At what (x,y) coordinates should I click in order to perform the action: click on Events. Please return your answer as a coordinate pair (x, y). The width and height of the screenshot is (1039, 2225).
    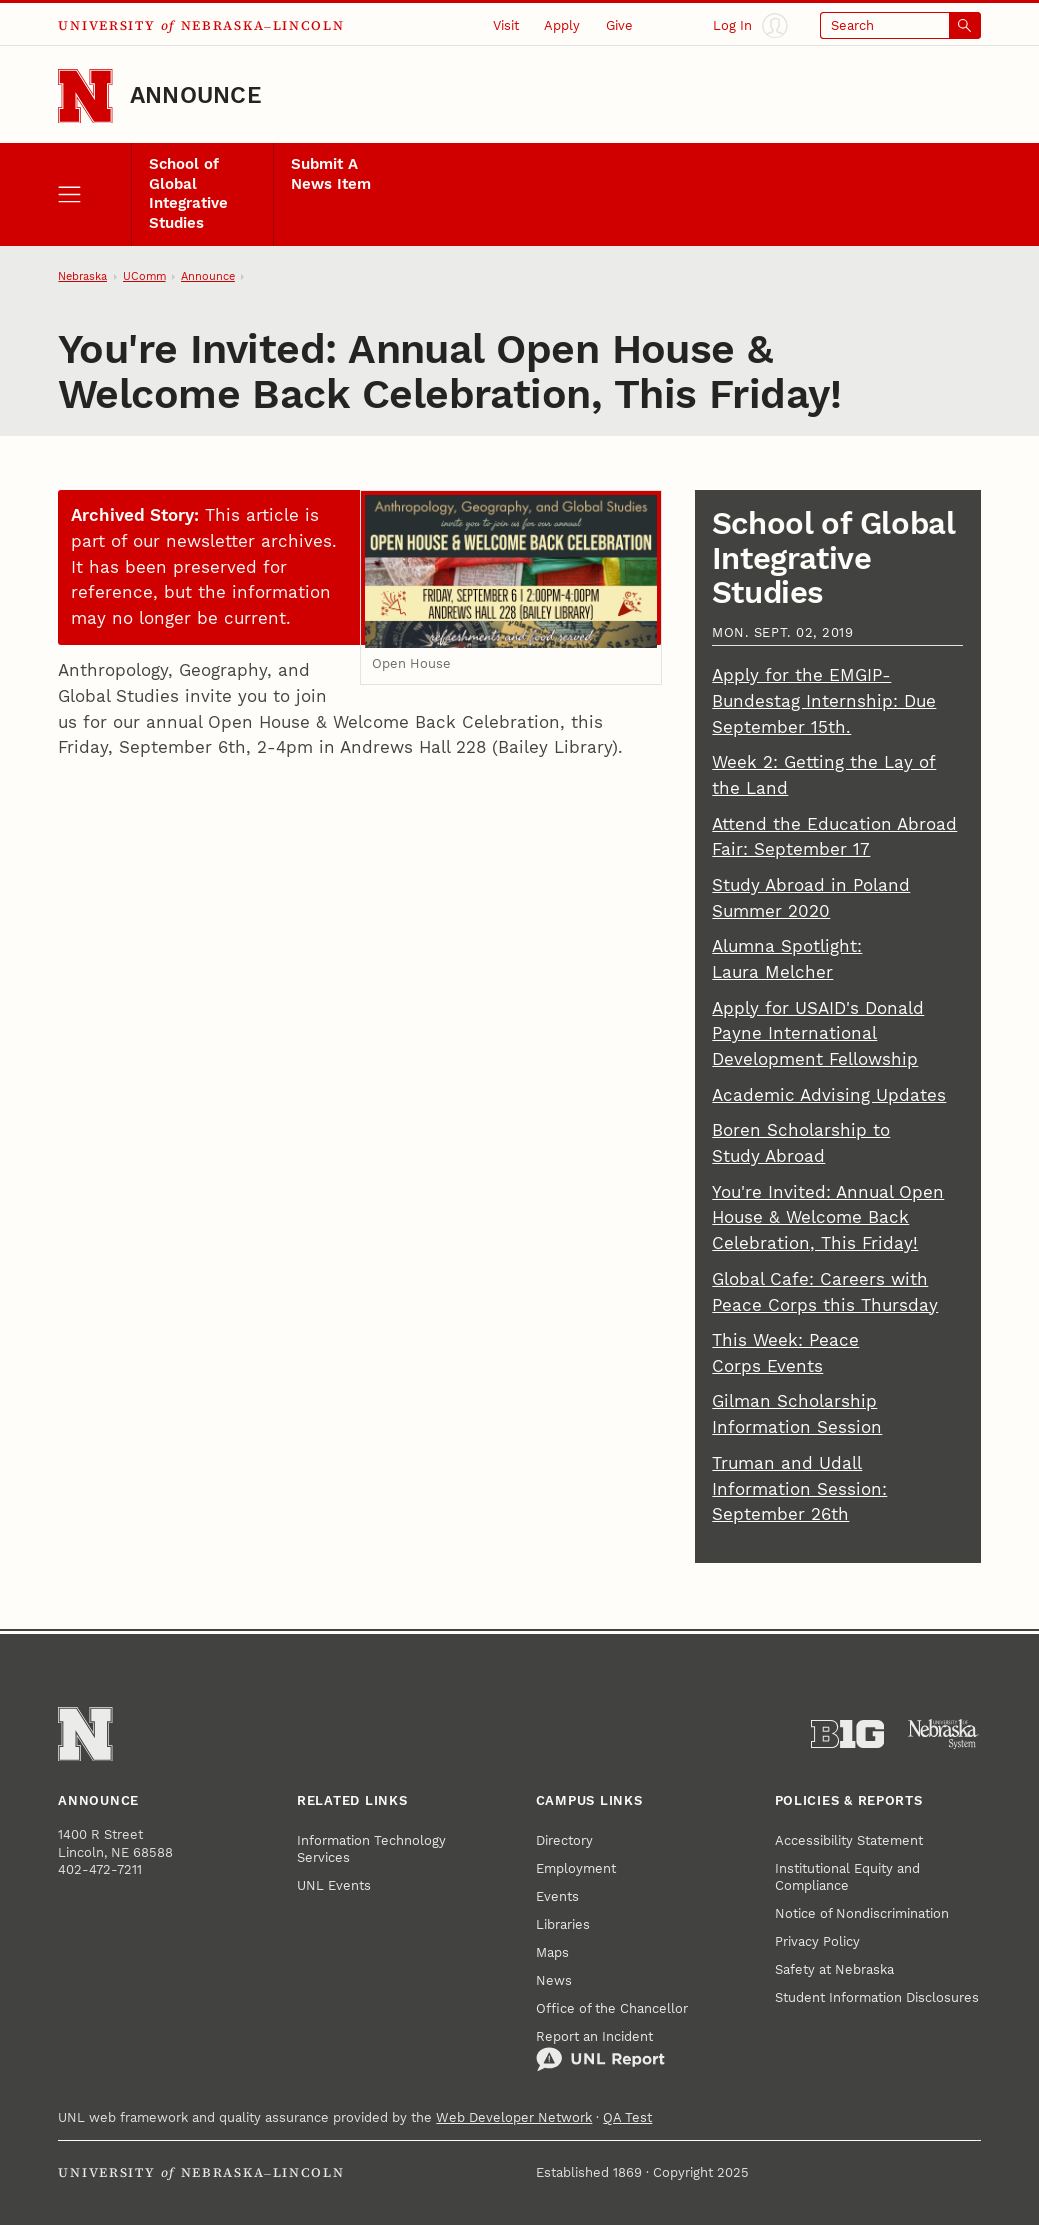
    Looking at the image, I should click on (557, 1896).